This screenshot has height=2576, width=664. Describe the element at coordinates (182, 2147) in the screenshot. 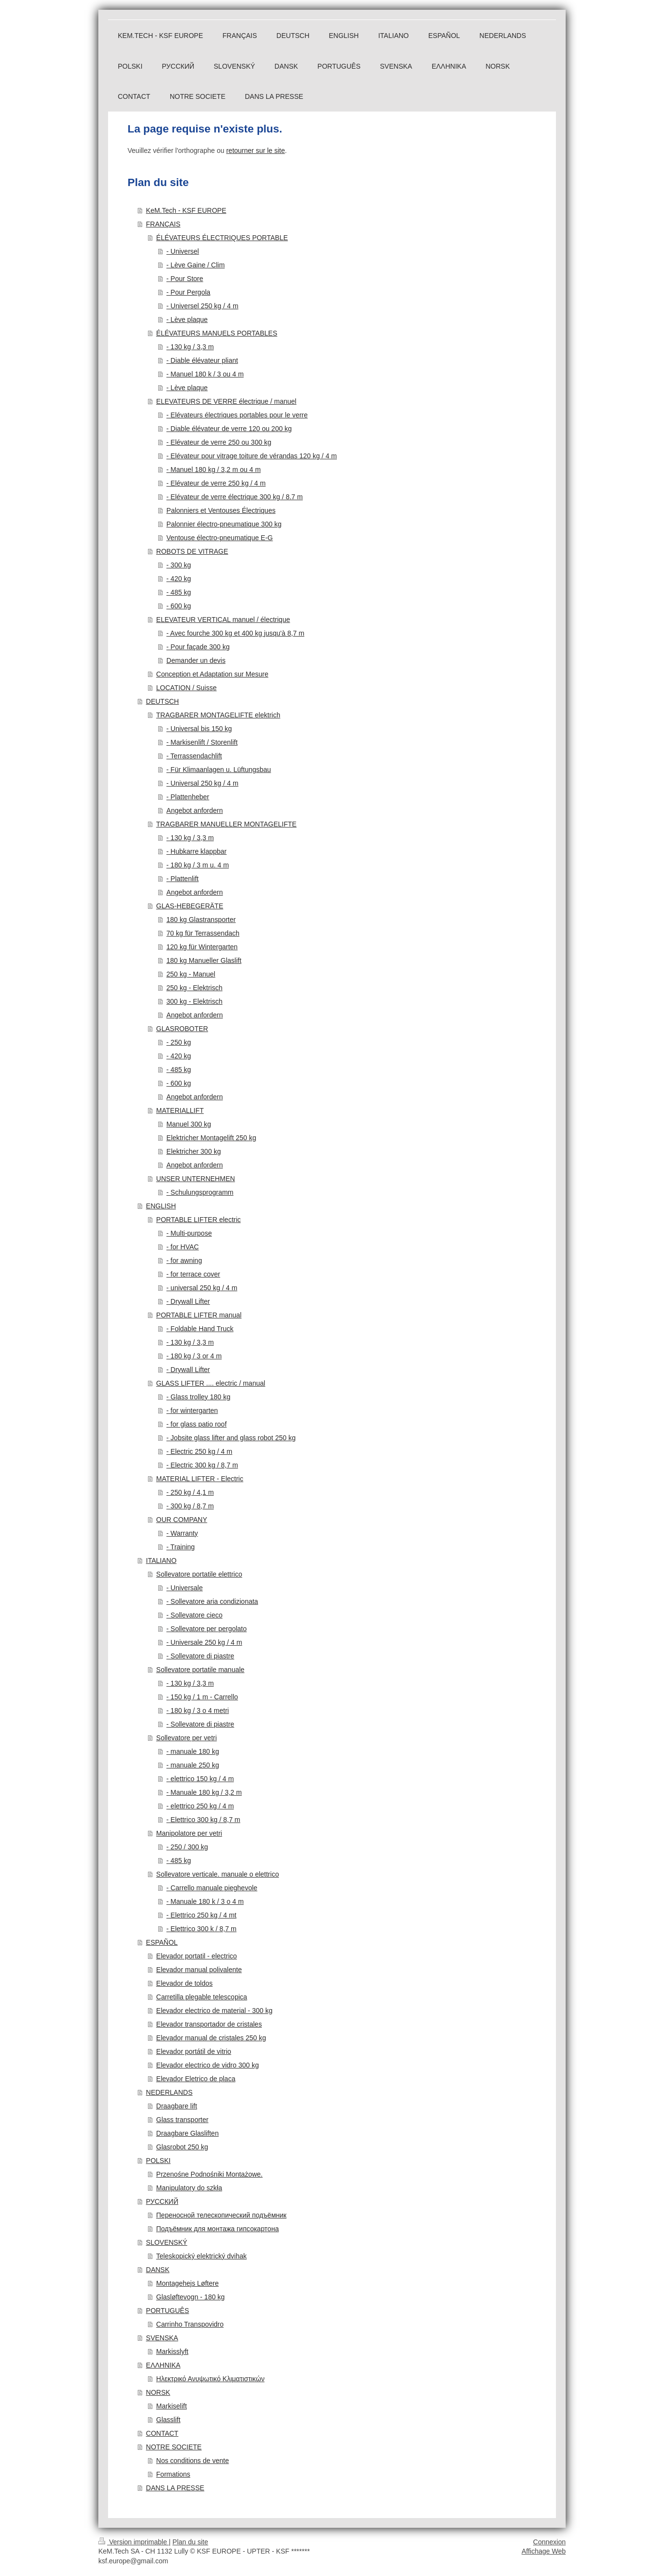

I see `Glasrobot 250 kg` at that location.